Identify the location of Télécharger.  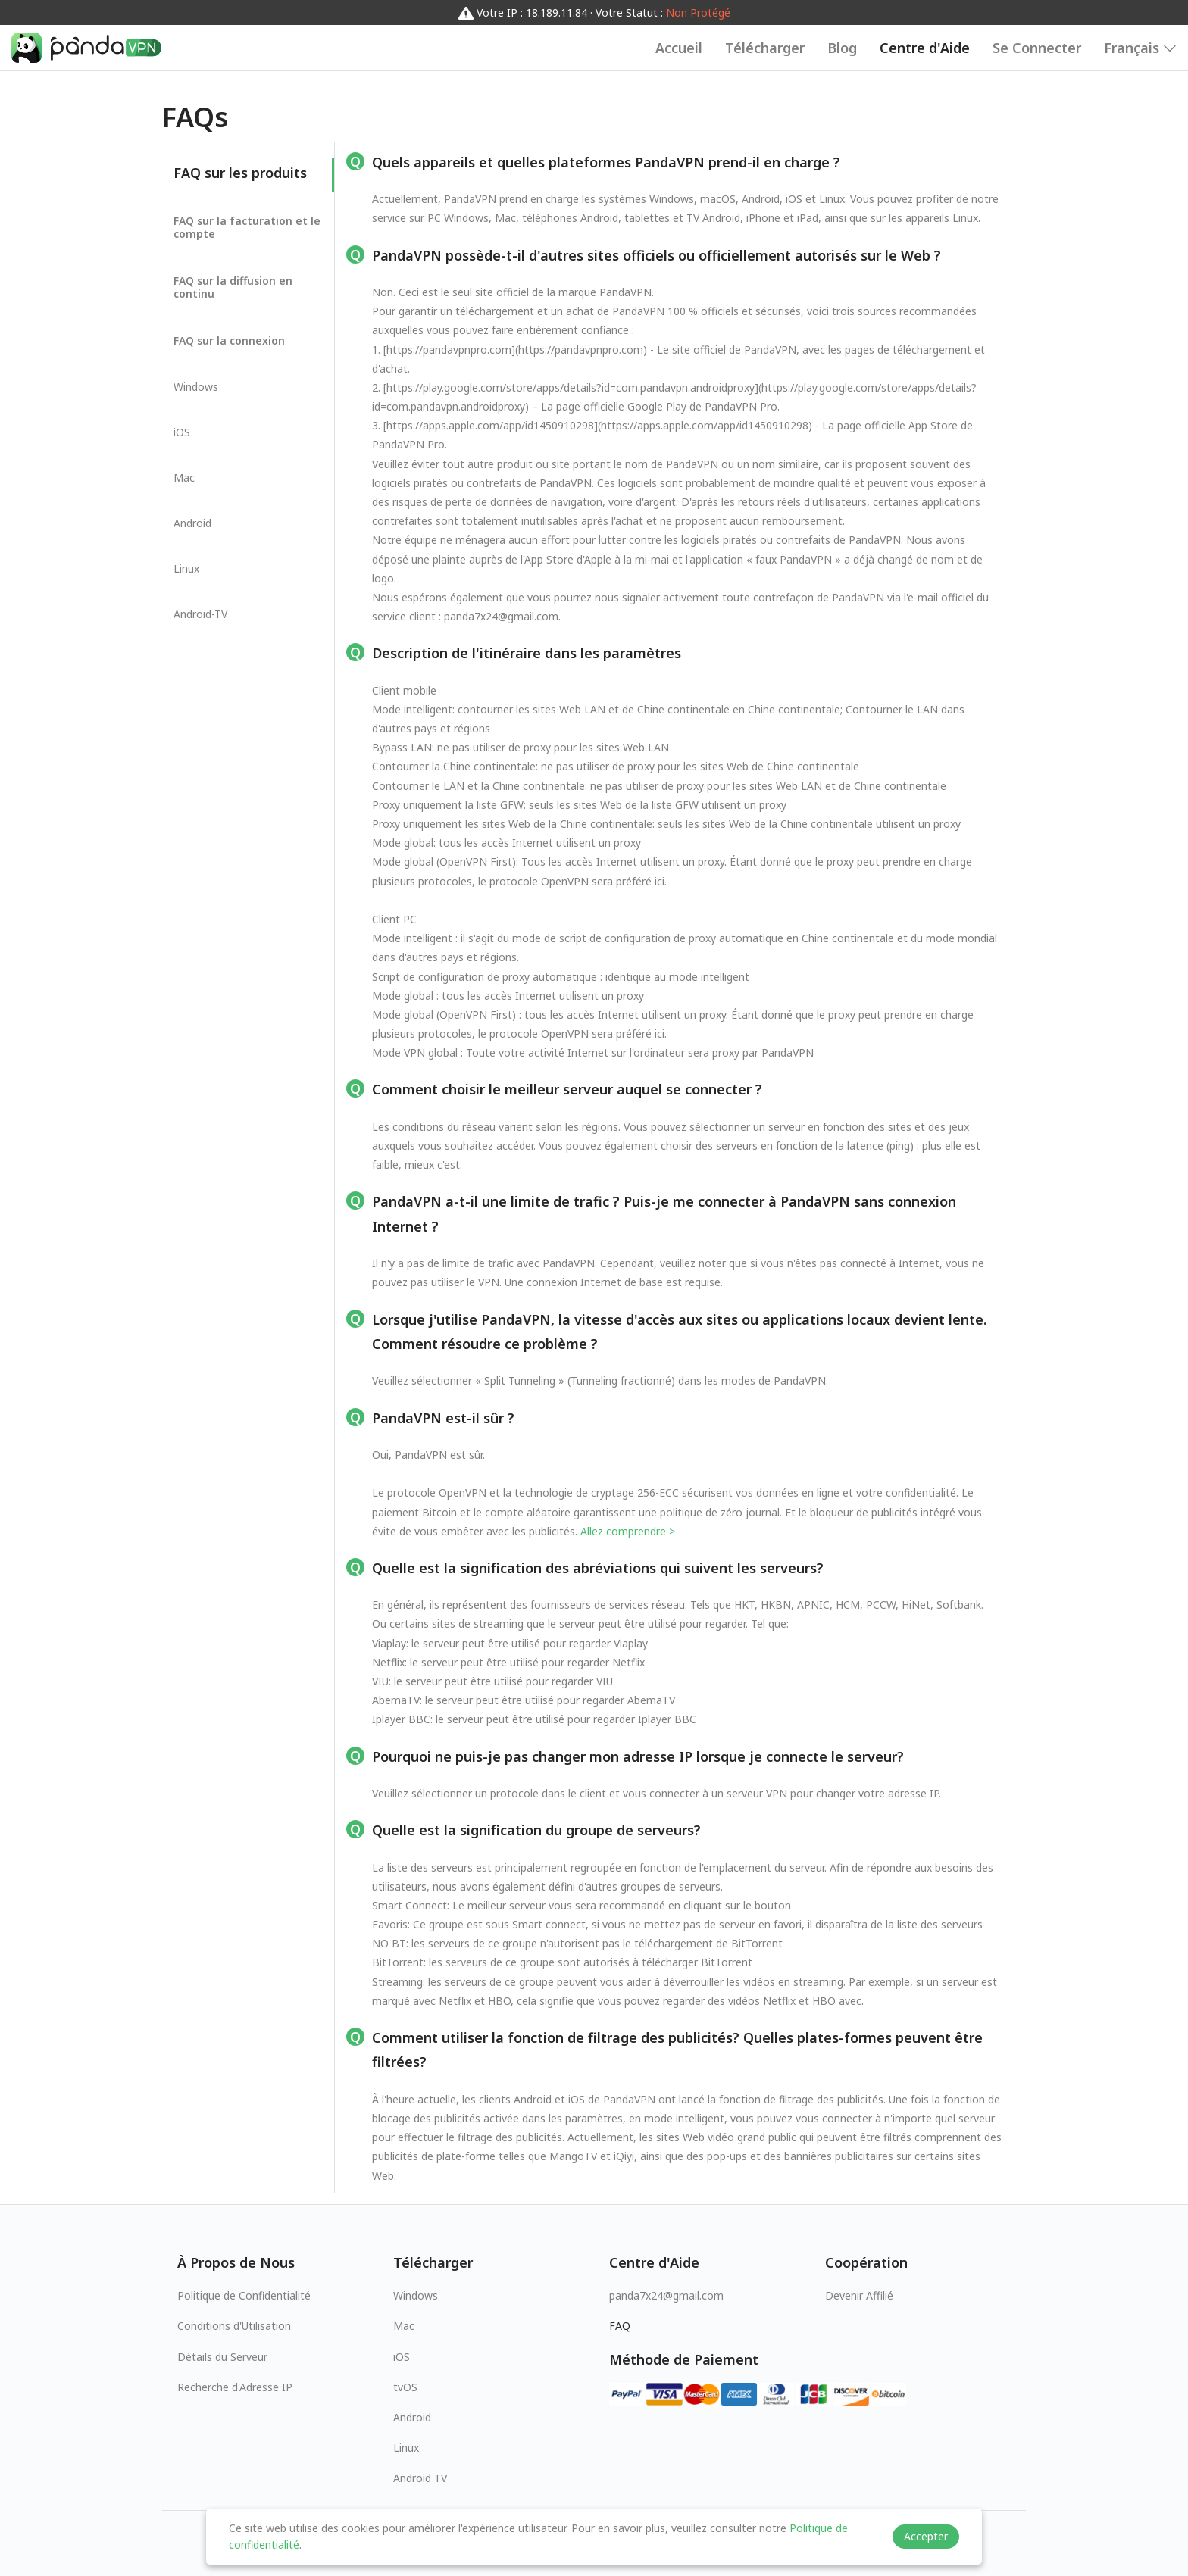
(765, 48).